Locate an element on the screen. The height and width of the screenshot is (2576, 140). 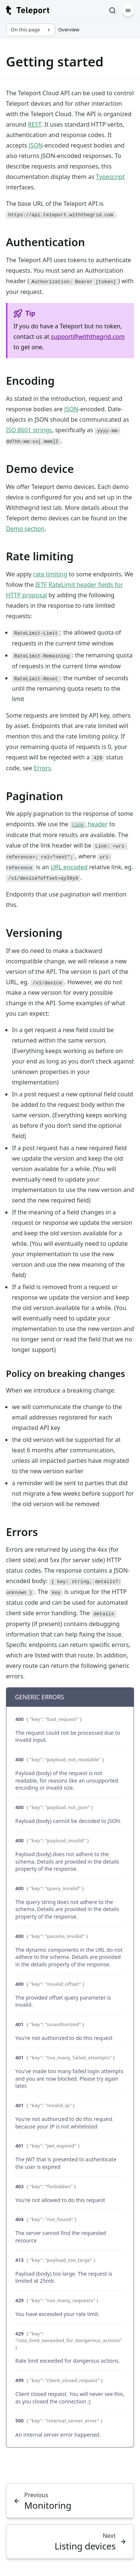
Demo section is located at coordinates (25, 528).